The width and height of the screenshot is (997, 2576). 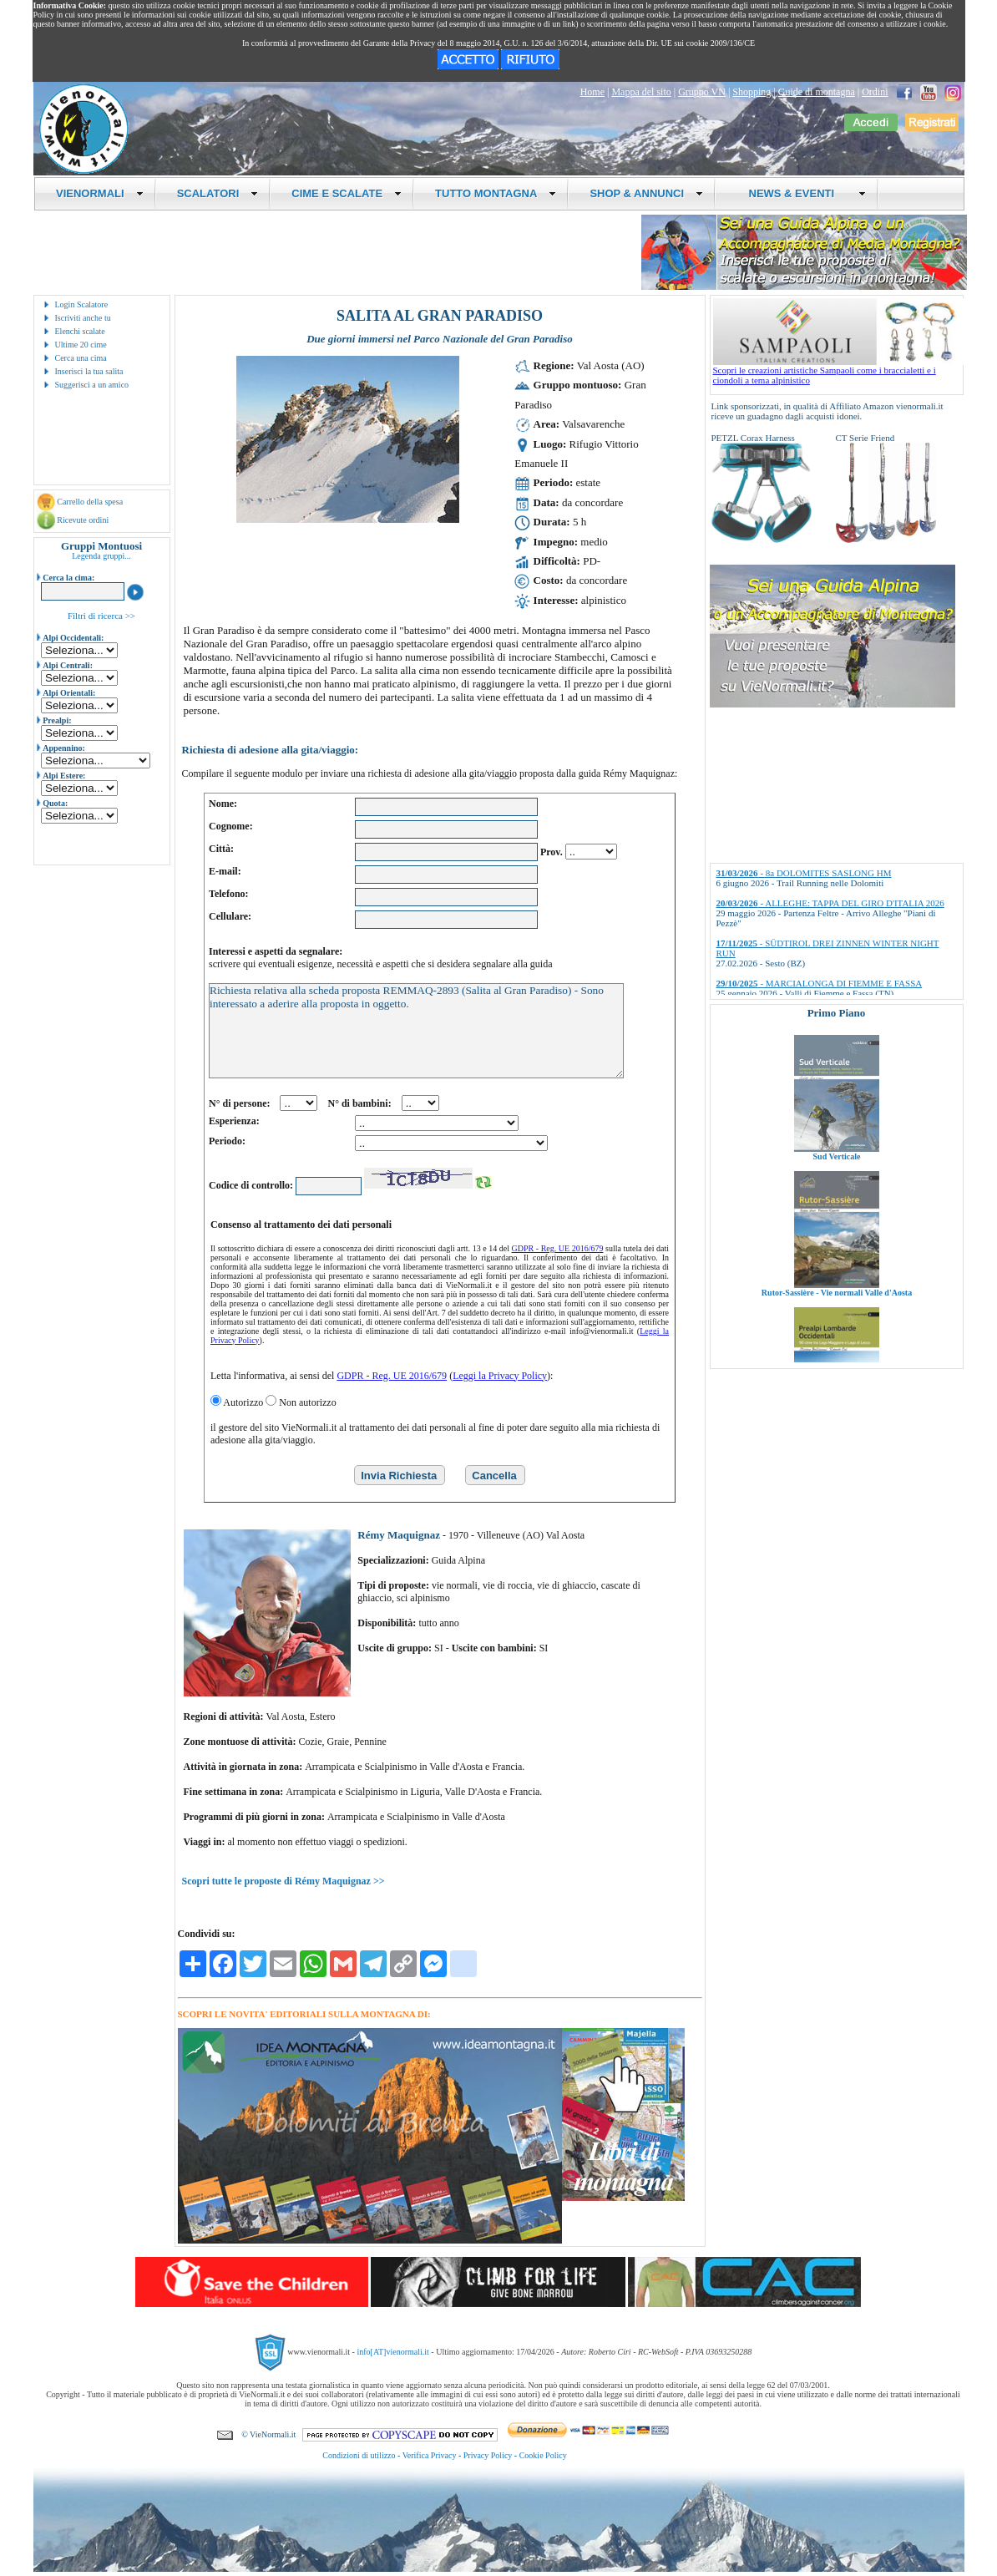 What do you see at coordinates (800, 193) in the screenshot?
I see `NEWS & EVENTI` at bounding box center [800, 193].